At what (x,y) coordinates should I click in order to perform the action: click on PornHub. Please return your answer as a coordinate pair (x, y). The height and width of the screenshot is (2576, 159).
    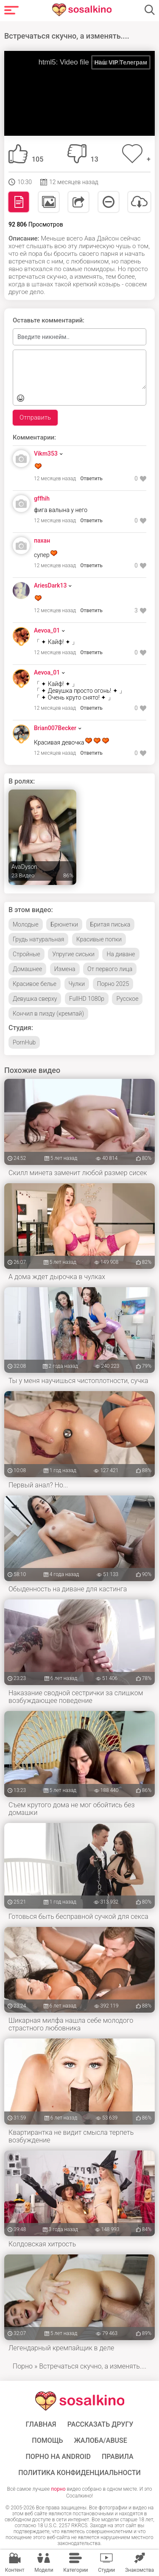
    Looking at the image, I should click on (24, 1042).